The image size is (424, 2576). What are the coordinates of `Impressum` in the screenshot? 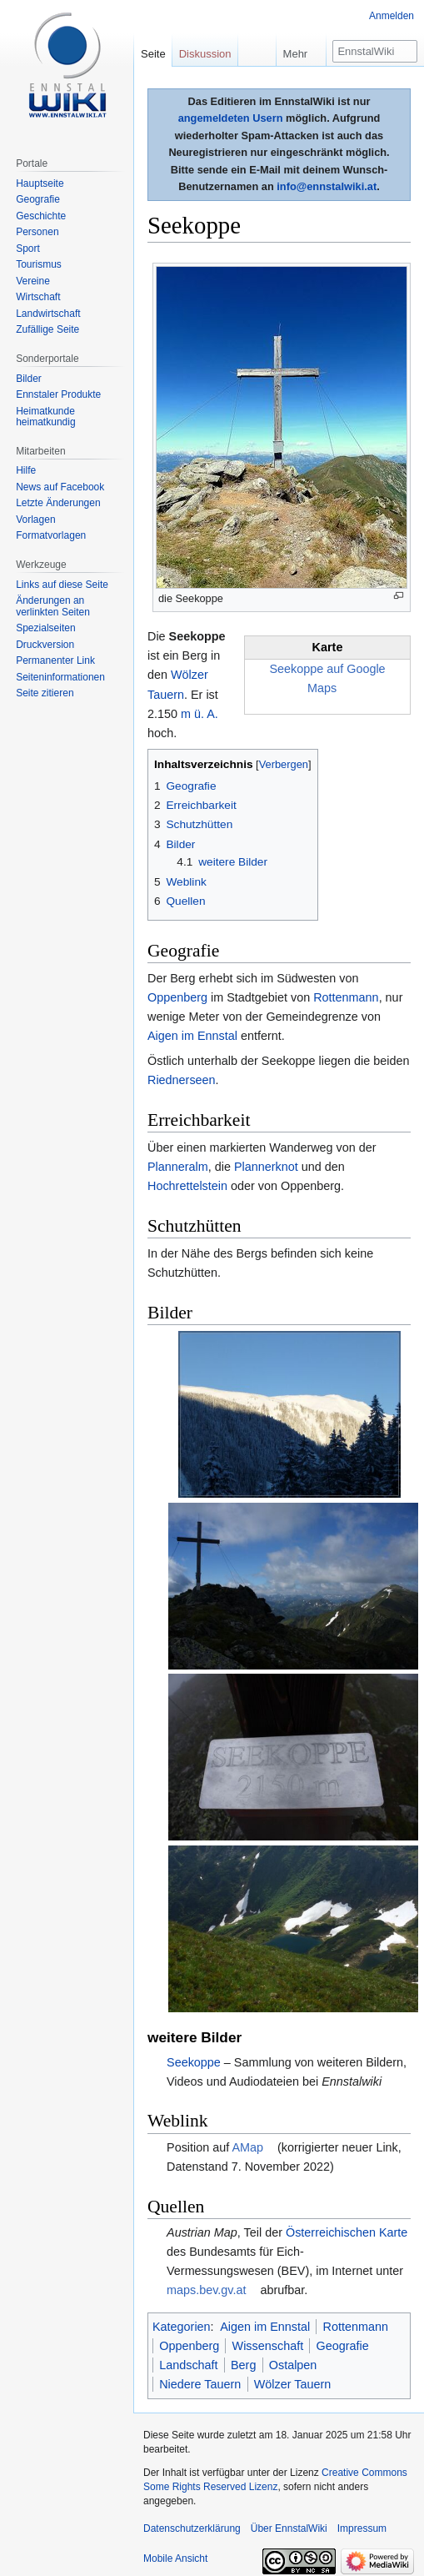 It's located at (362, 2515).